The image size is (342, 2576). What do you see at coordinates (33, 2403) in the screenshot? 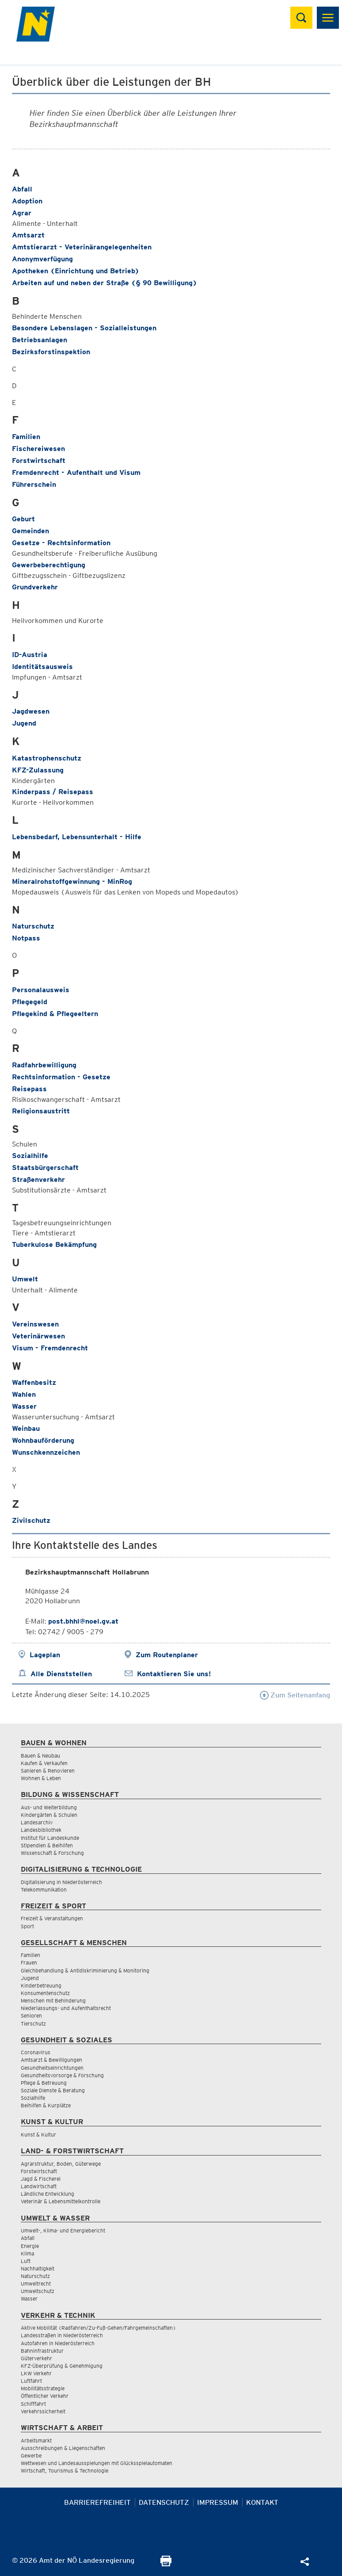
I see `Schifffahrt` at bounding box center [33, 2403].